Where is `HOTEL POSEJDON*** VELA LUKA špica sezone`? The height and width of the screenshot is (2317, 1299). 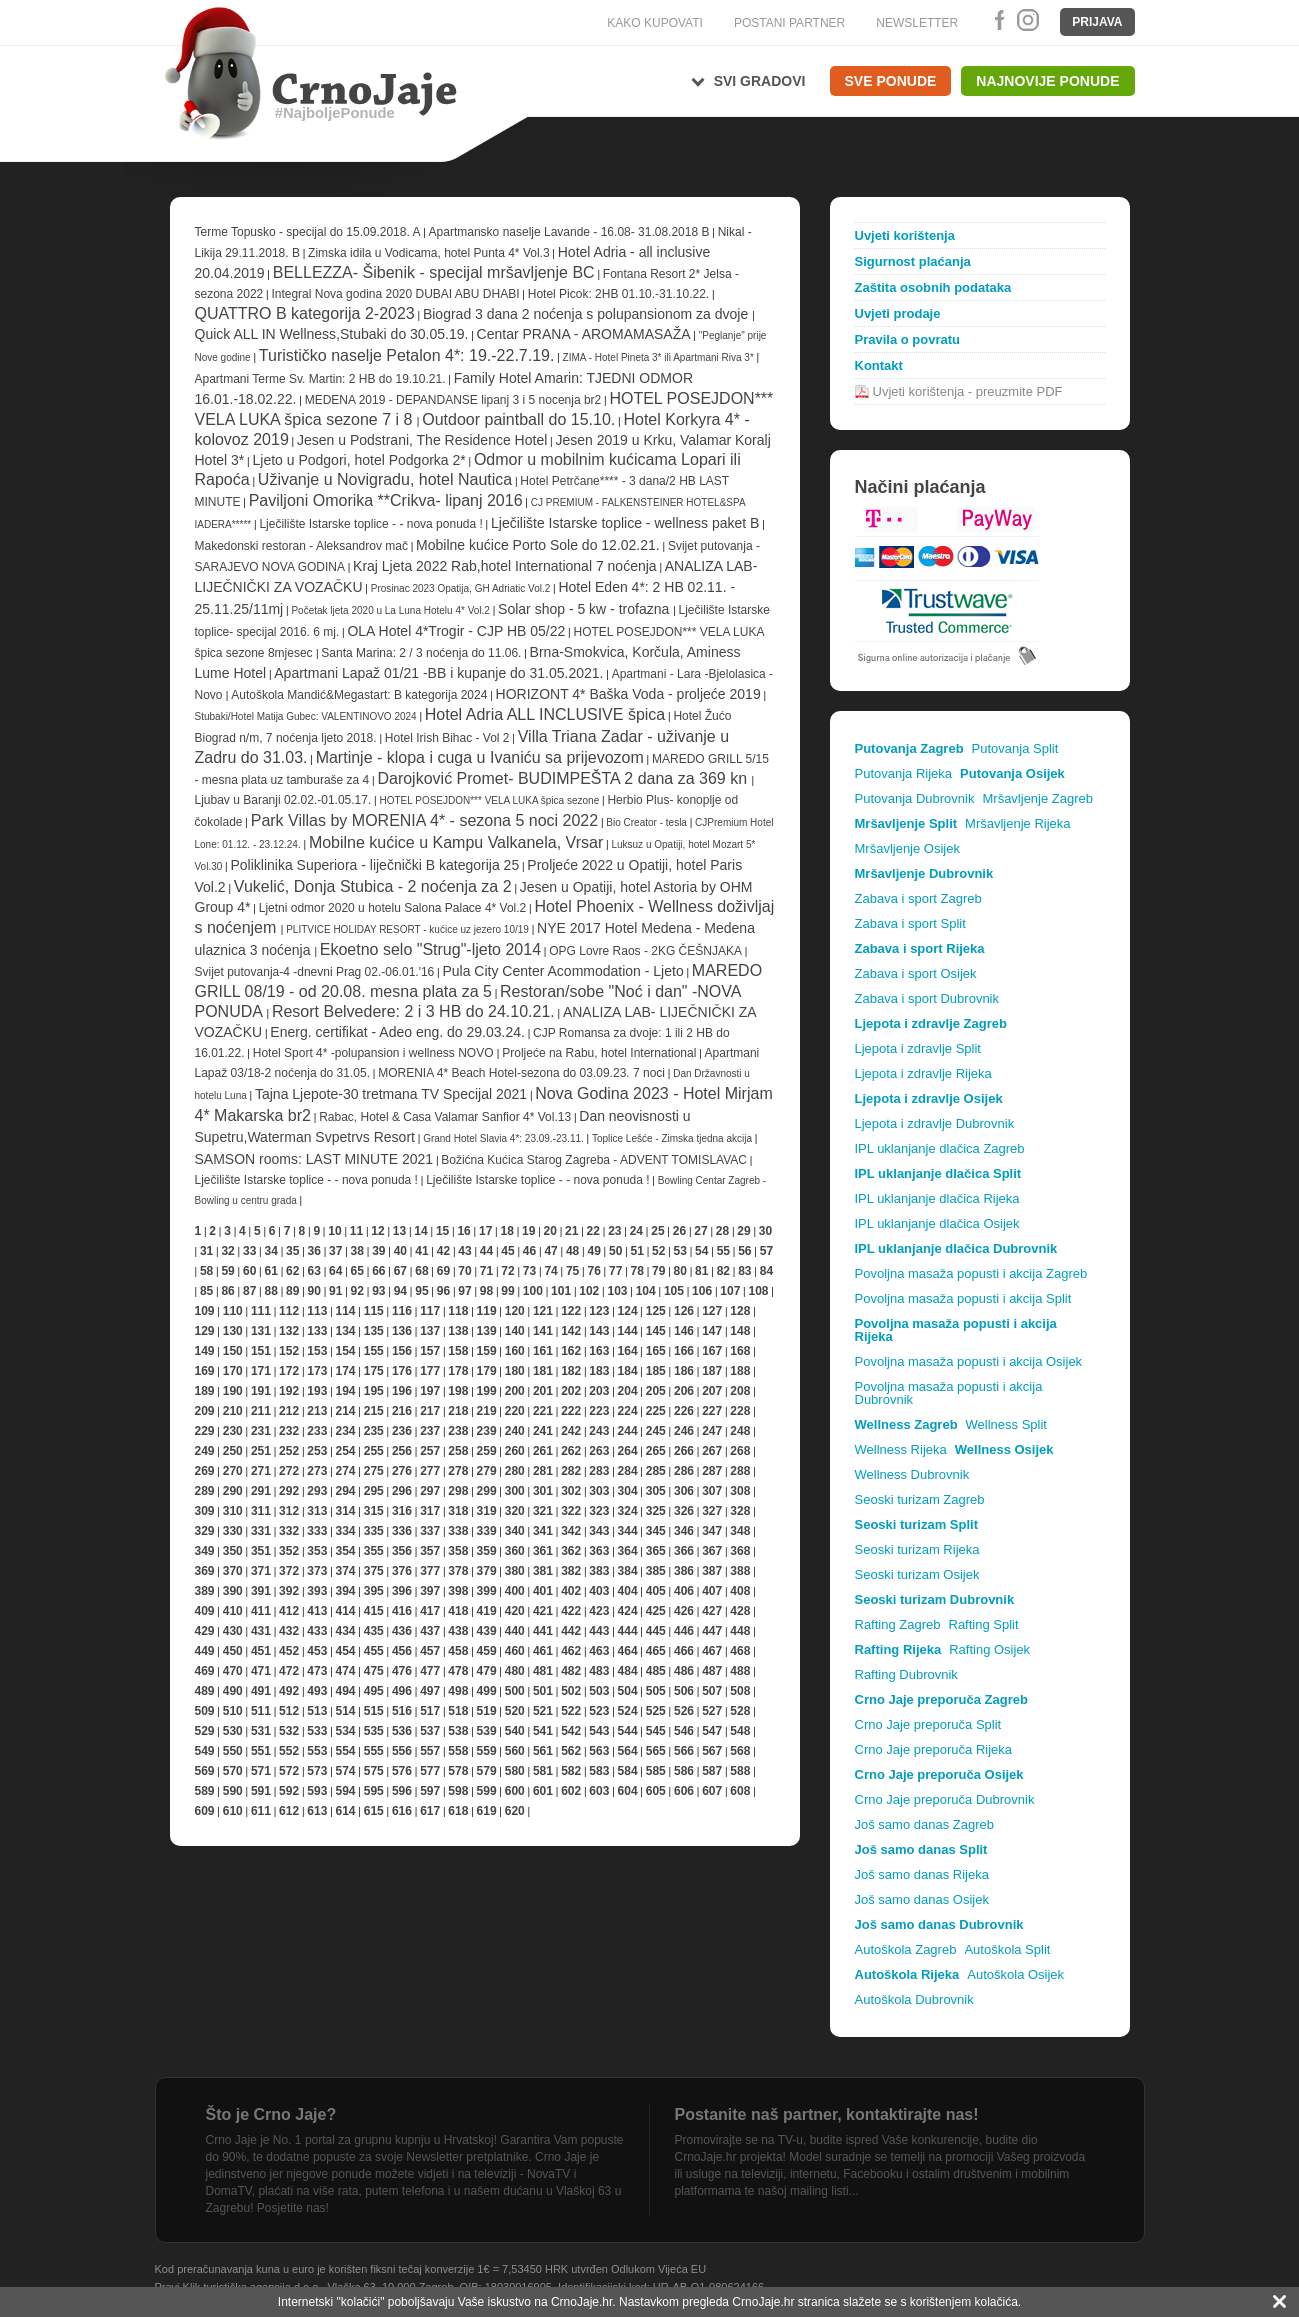
HOTEL POSEJDON*** VELA LUKA špica sezone is located at coordinates (489, 800).